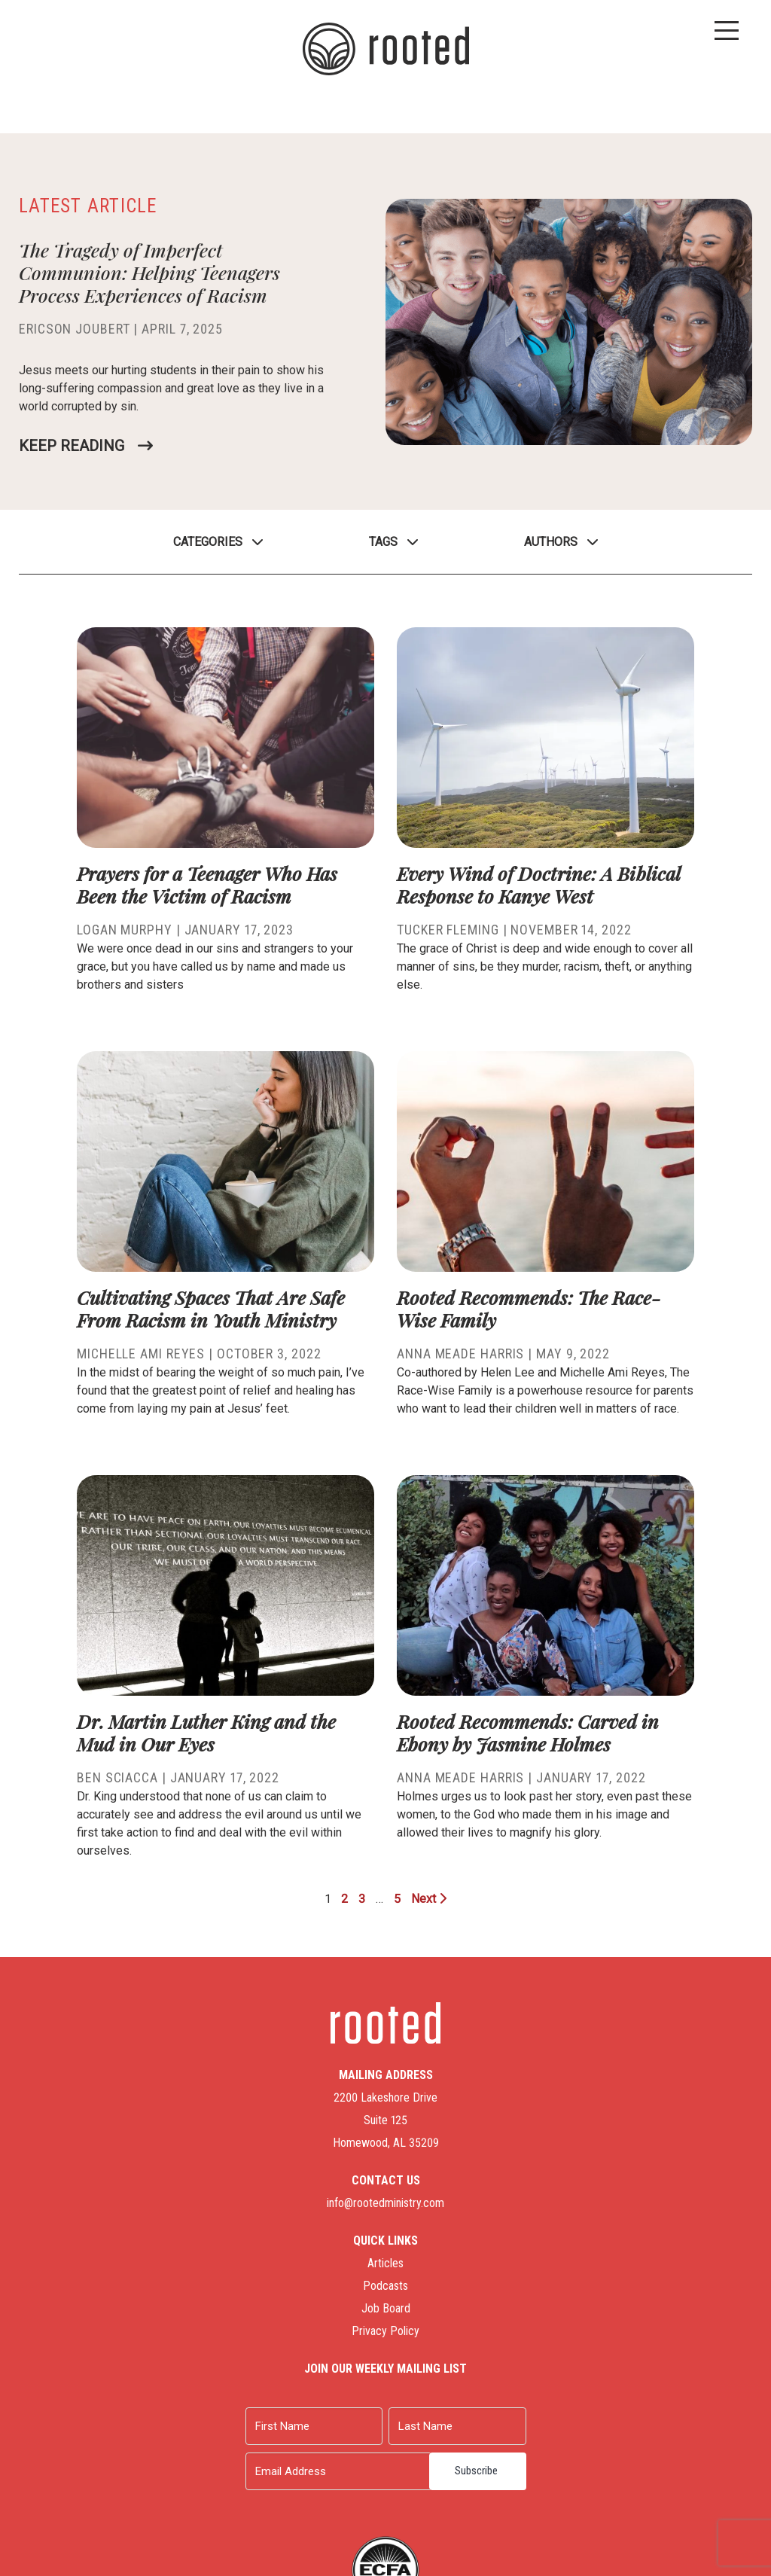  Describe the element at coordinates (448, 929) in the screenshot. I see `Tucker Fleming` at that location.